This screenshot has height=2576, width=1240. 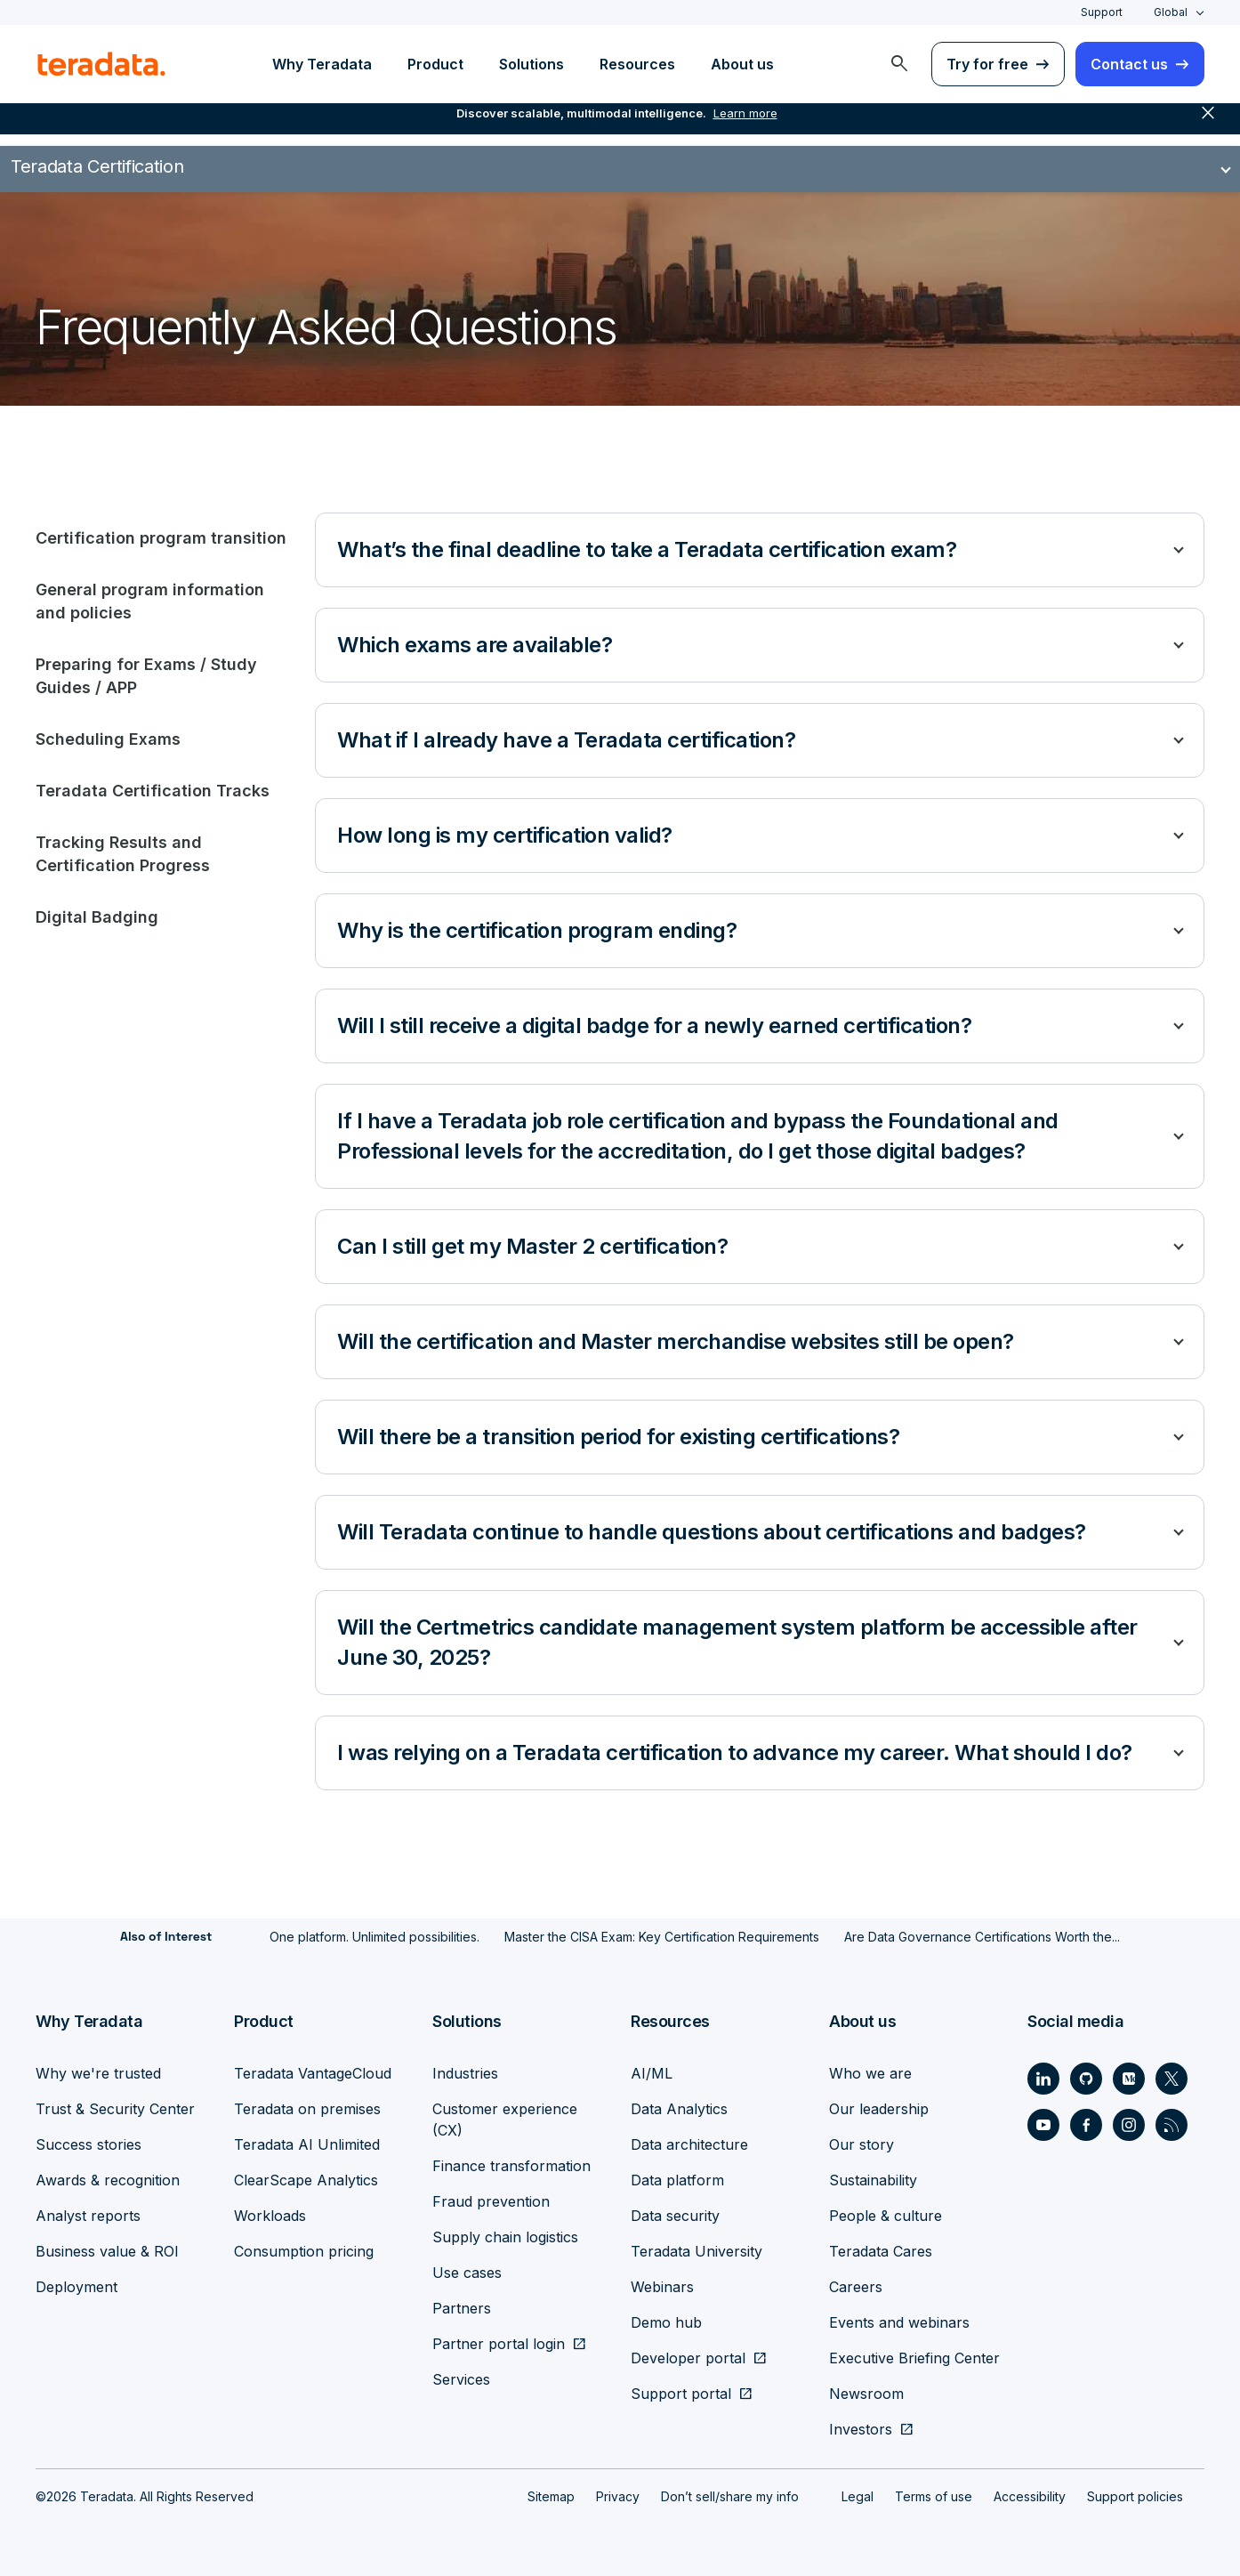 What do you see at coordinates (76, 2287) in the screenshot?
I see `Deployment` at bounding box center [76, 2287].